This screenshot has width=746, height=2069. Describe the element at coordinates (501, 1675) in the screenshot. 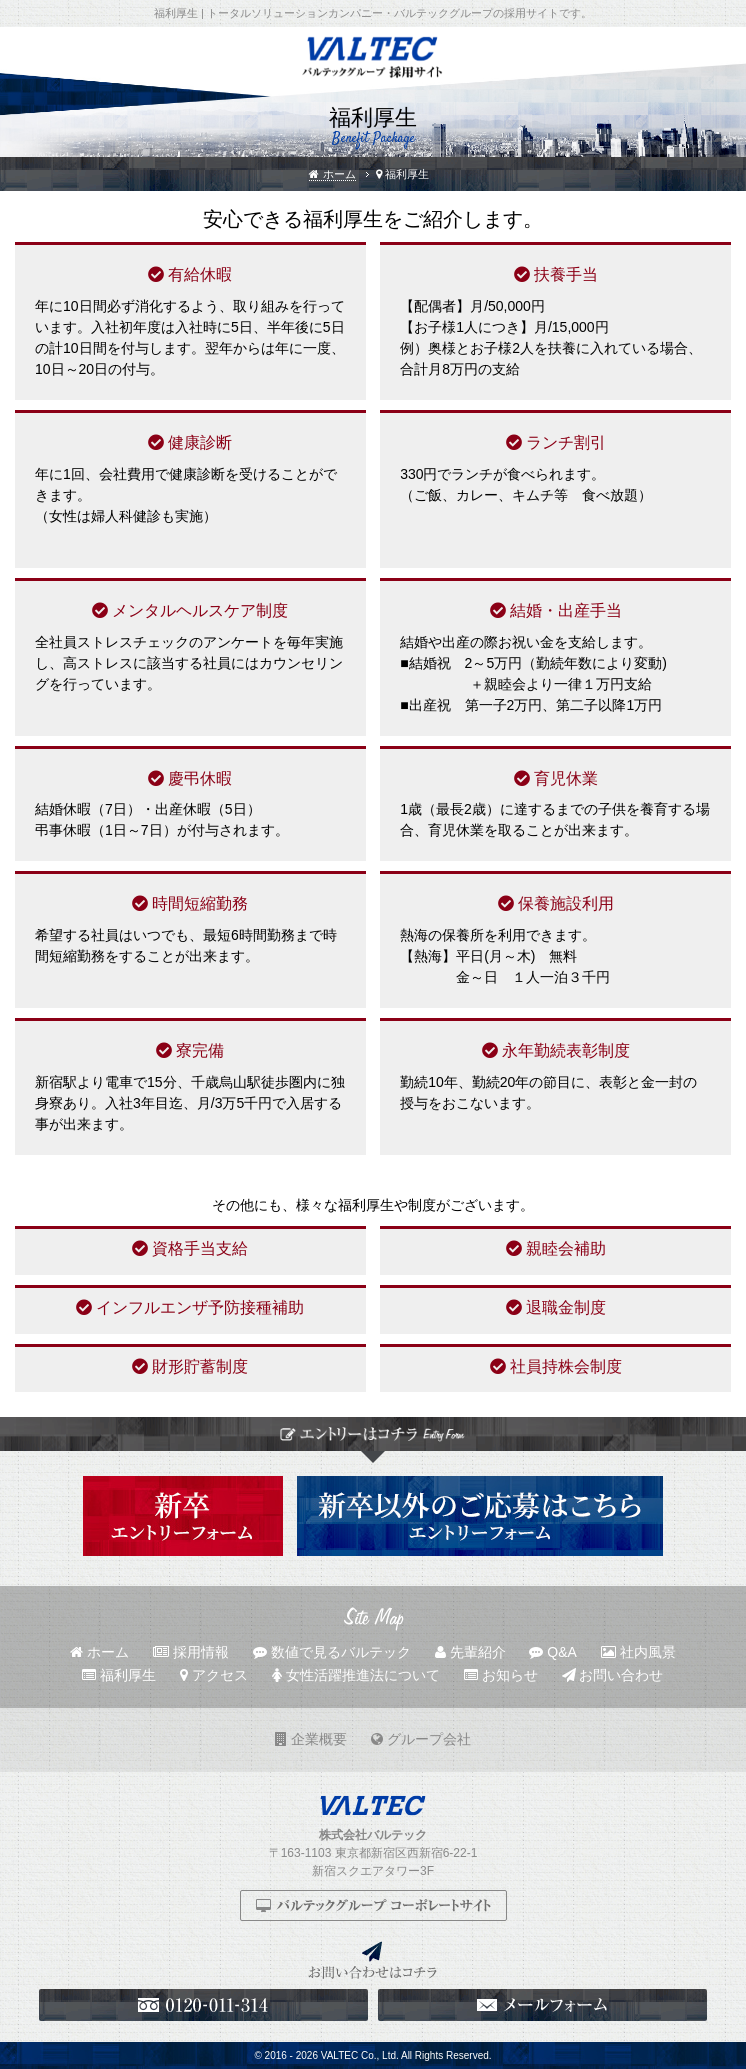

I see `お知らせ` at that location.